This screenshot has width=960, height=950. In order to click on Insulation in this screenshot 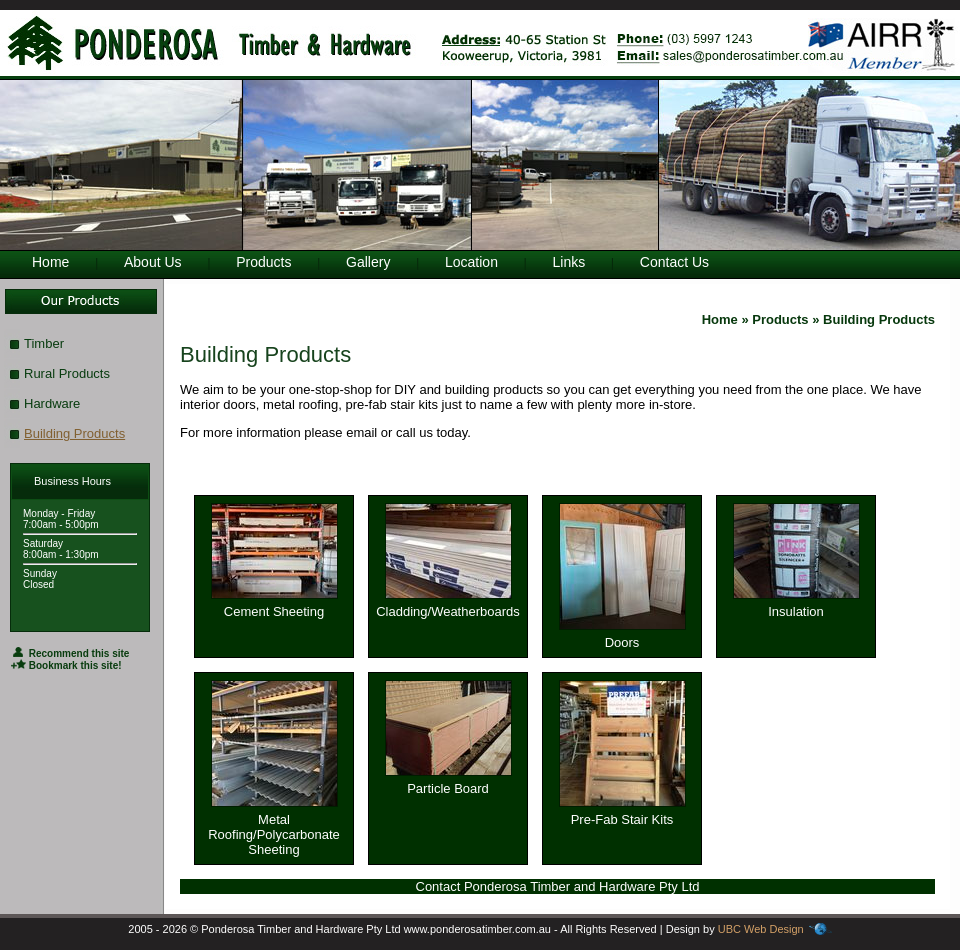, I will do `click(796, 605)`.